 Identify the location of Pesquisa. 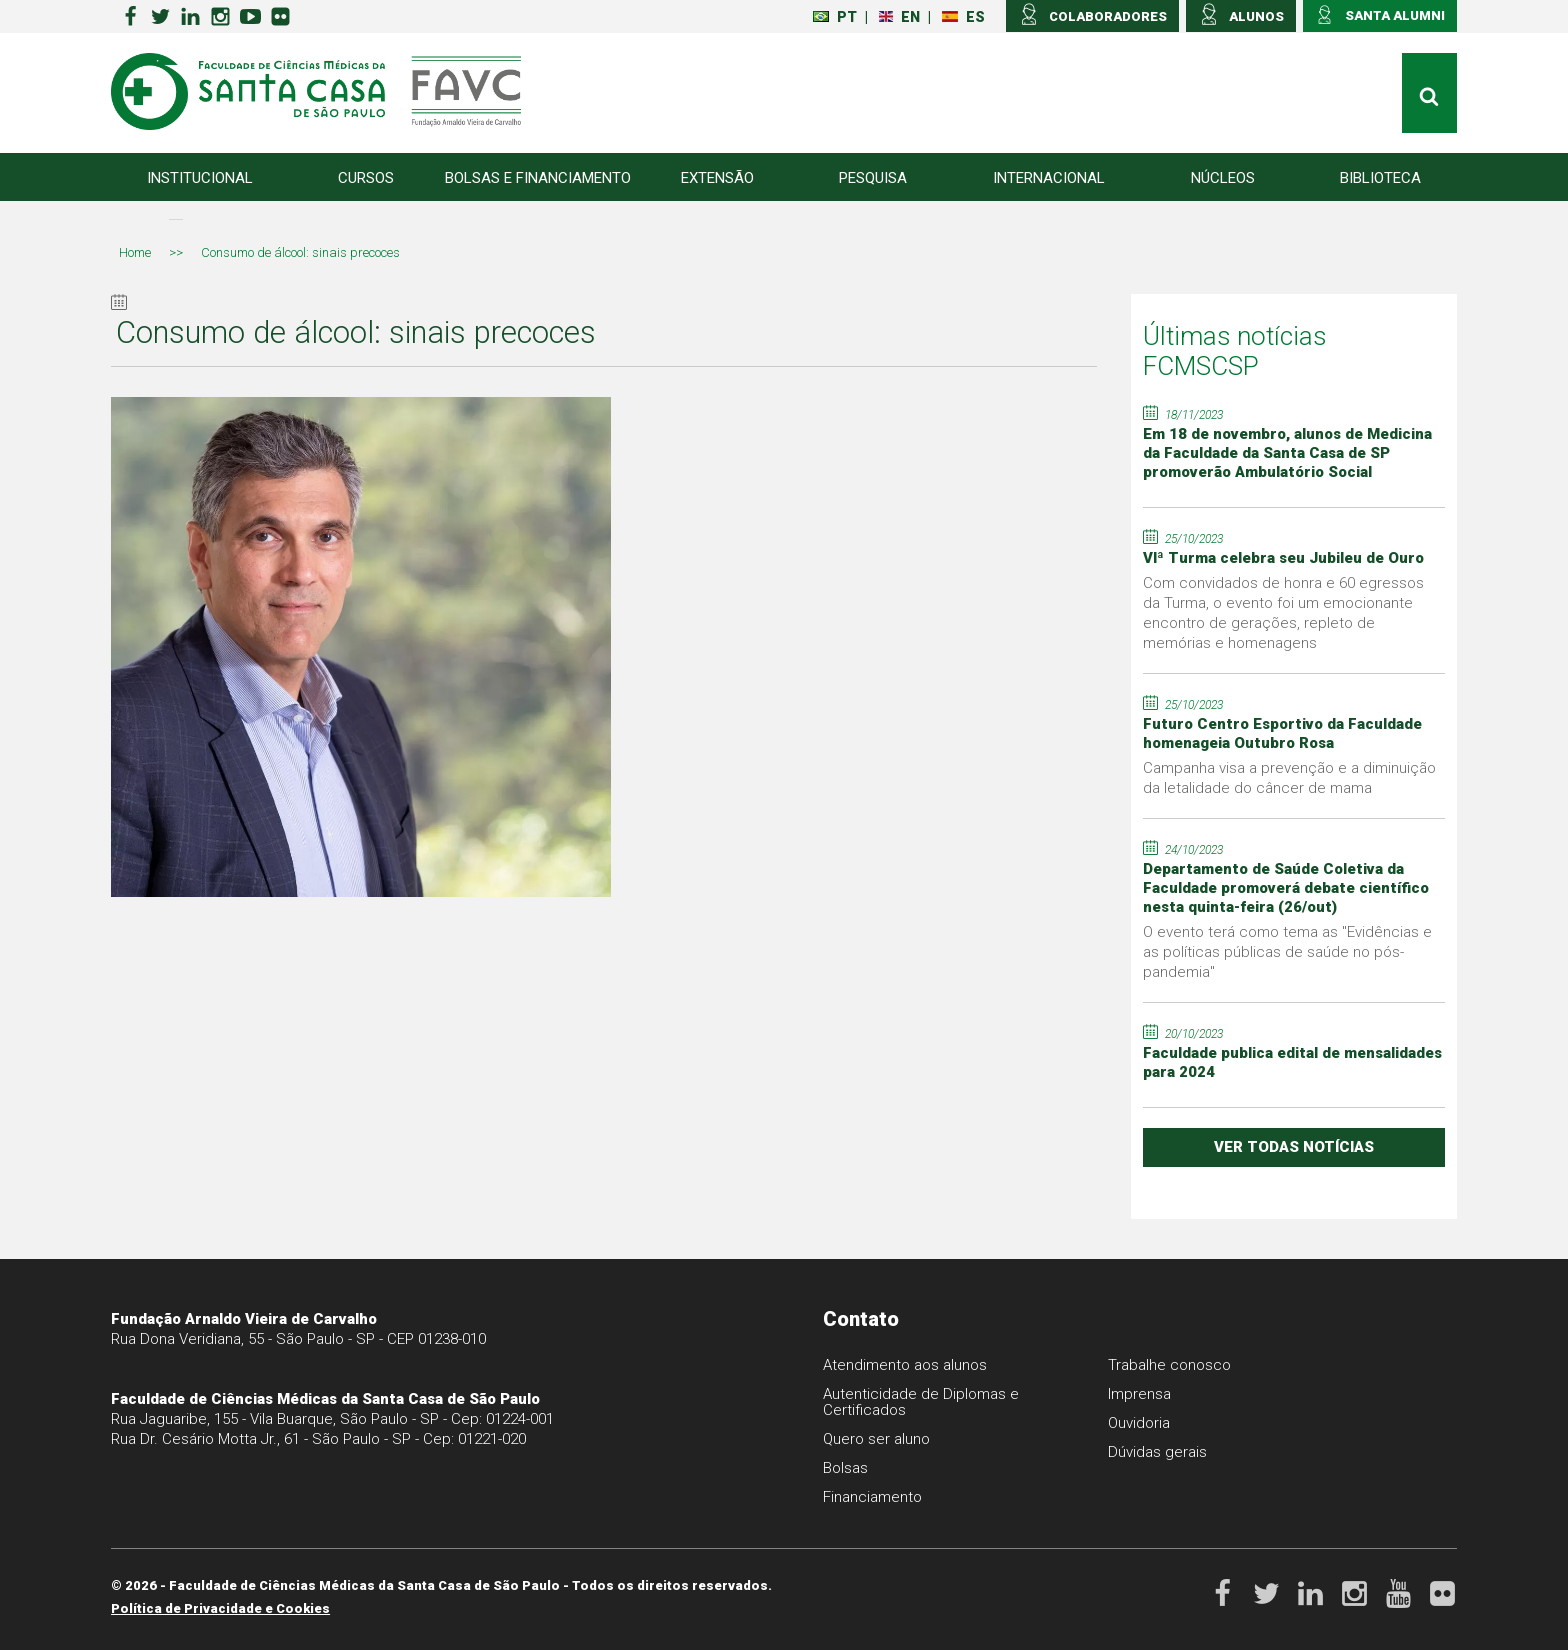
(873, 178).